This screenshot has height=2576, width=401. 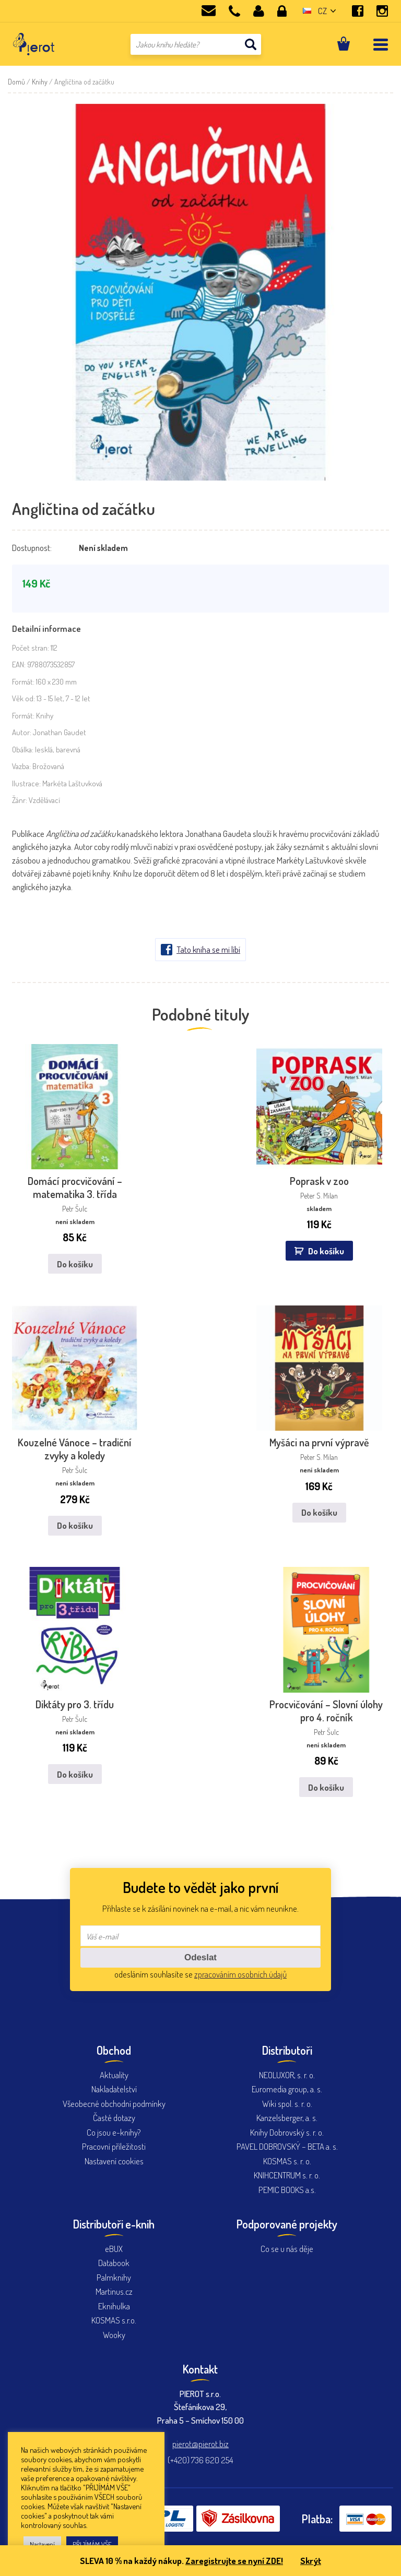 What do you see at coordinates (16, 81) in the screenshot?
I see `Domů` at bounding box center [16, 81].